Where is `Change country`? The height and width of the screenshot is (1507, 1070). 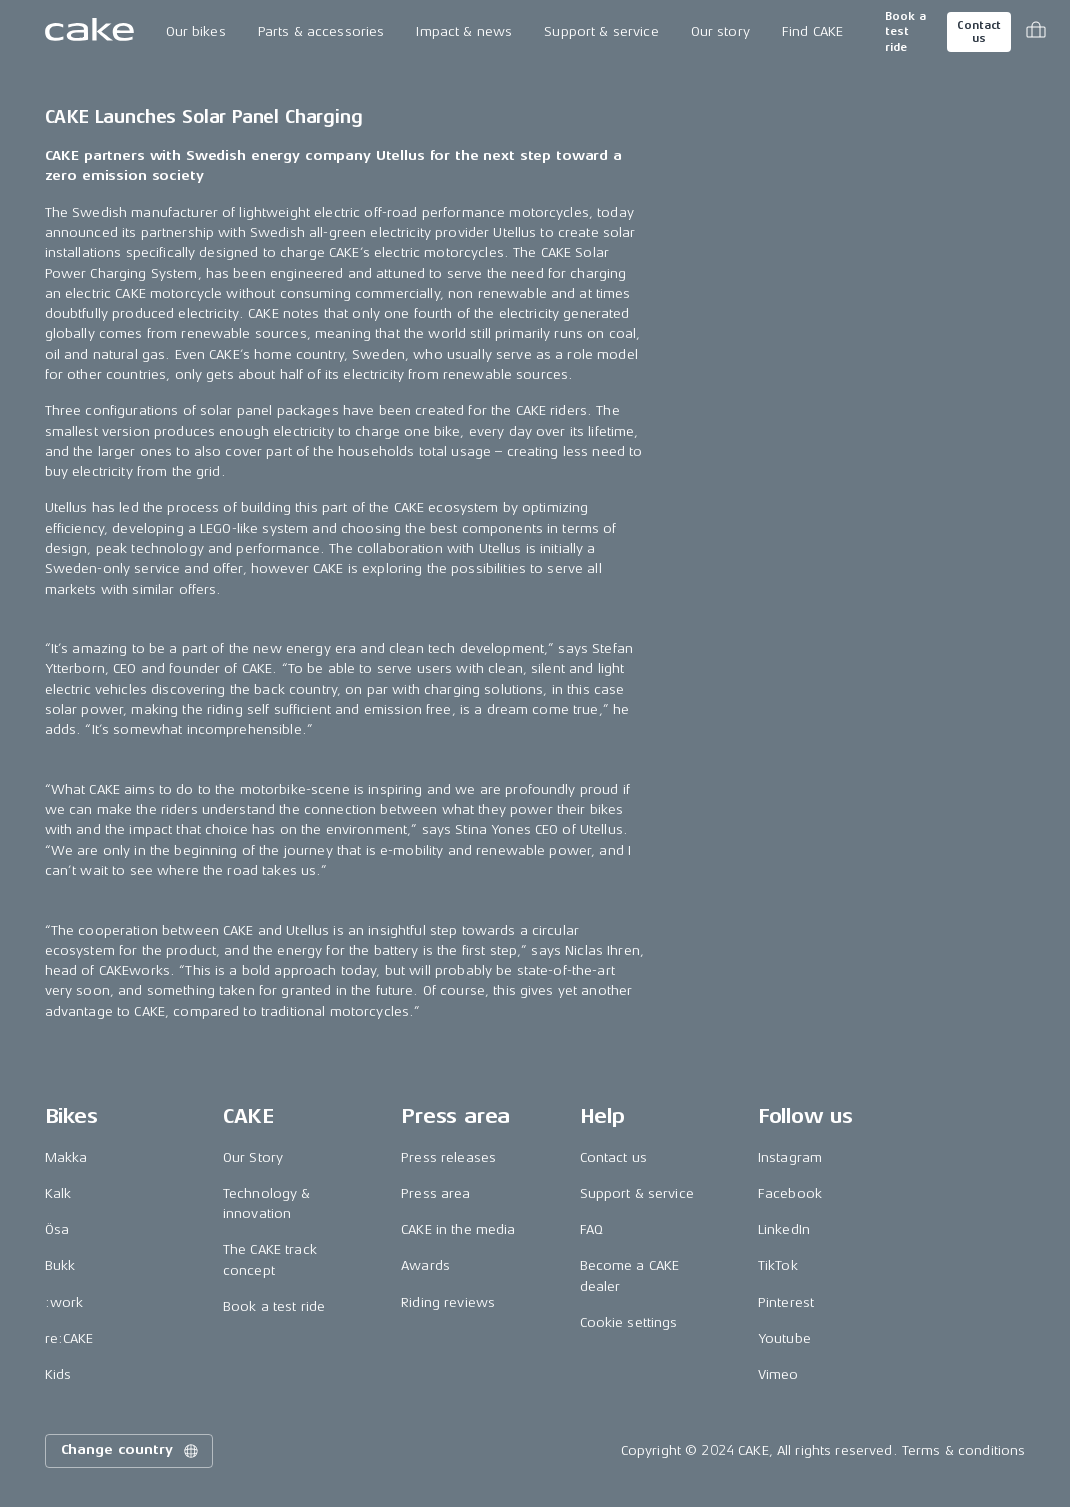
Change country is located at coordinates (131, 1451).